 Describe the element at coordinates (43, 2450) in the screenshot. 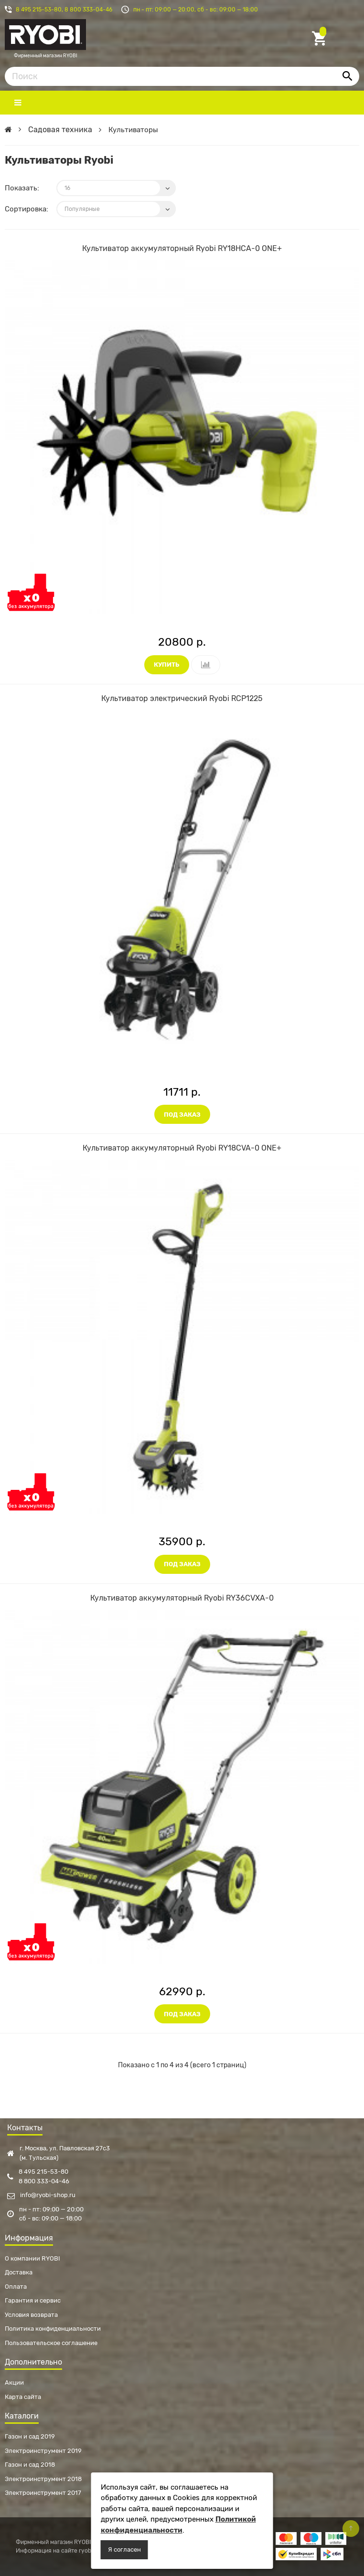

I see `Электроинструмент 2019` at that location.